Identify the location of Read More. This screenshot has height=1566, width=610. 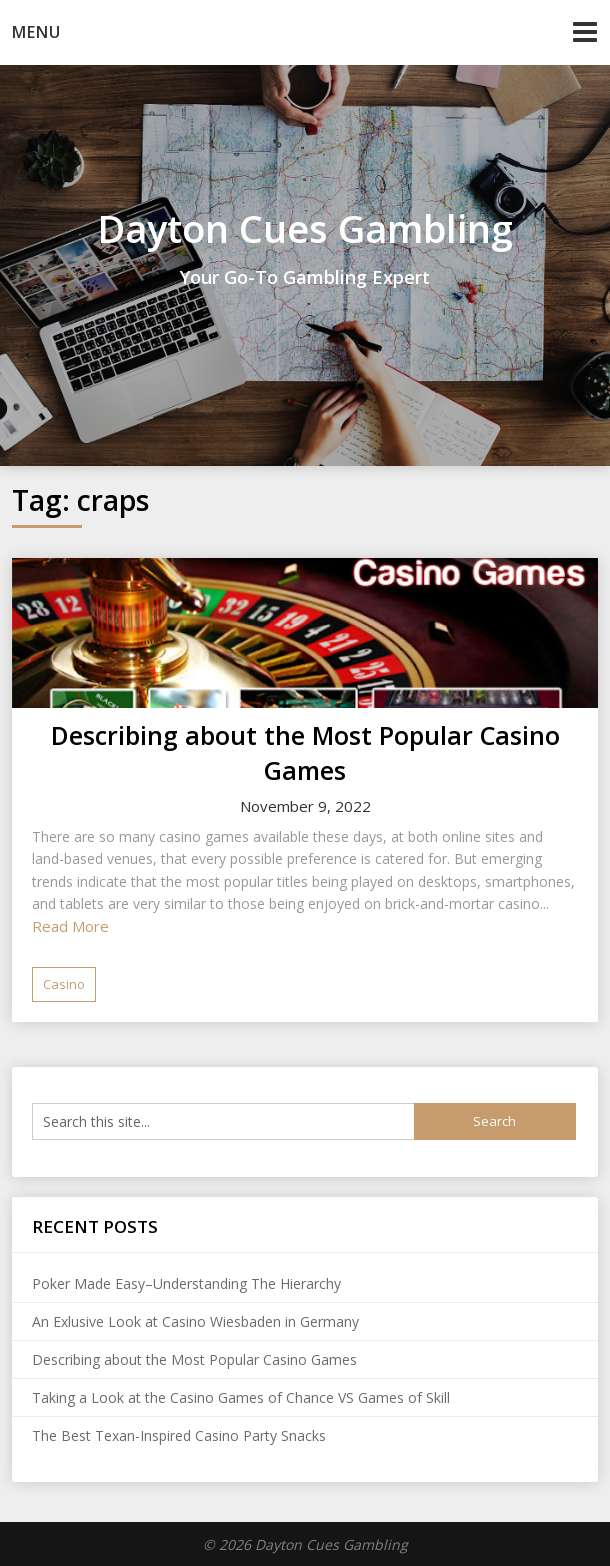
(70, 926).